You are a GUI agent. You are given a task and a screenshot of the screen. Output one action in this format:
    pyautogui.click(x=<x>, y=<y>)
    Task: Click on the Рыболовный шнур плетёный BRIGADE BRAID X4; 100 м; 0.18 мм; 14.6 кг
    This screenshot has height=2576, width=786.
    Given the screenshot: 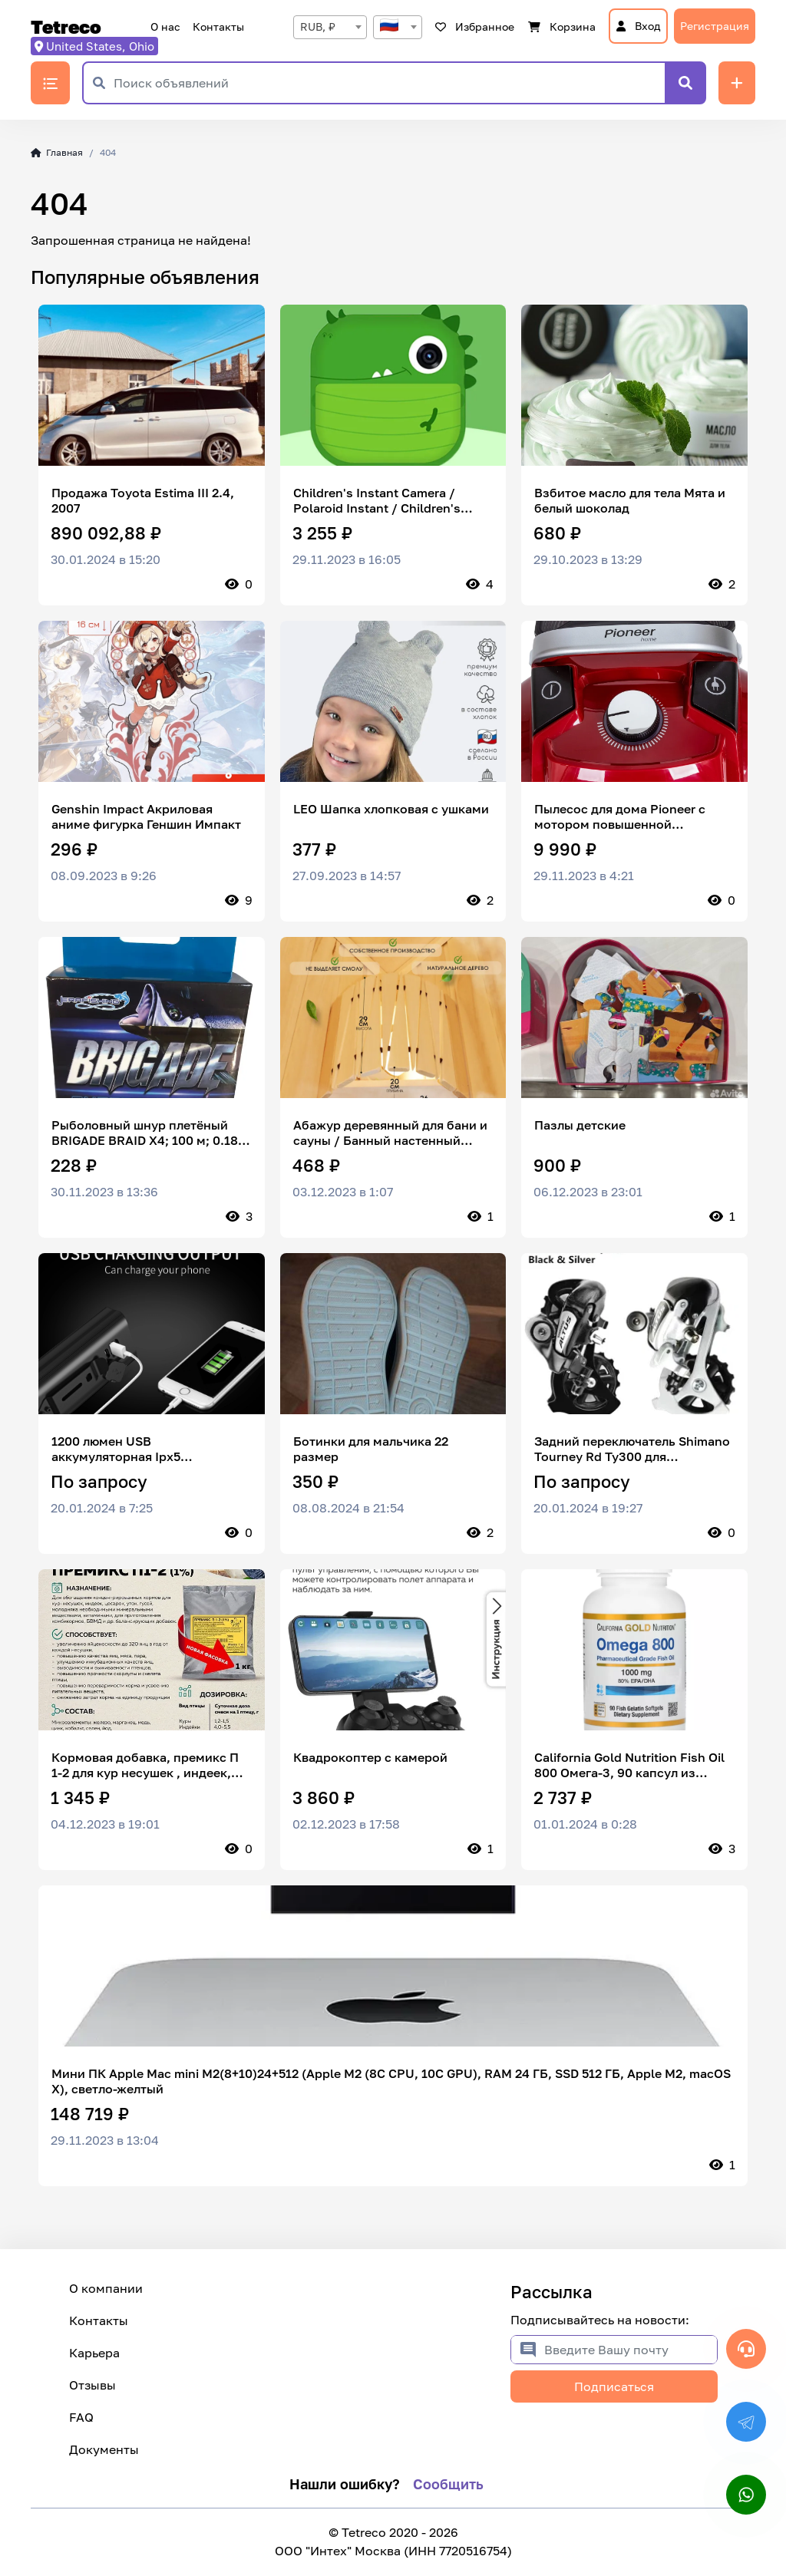 What is the action you would take?
    pyautogui.click(x=144, y=1132)
    